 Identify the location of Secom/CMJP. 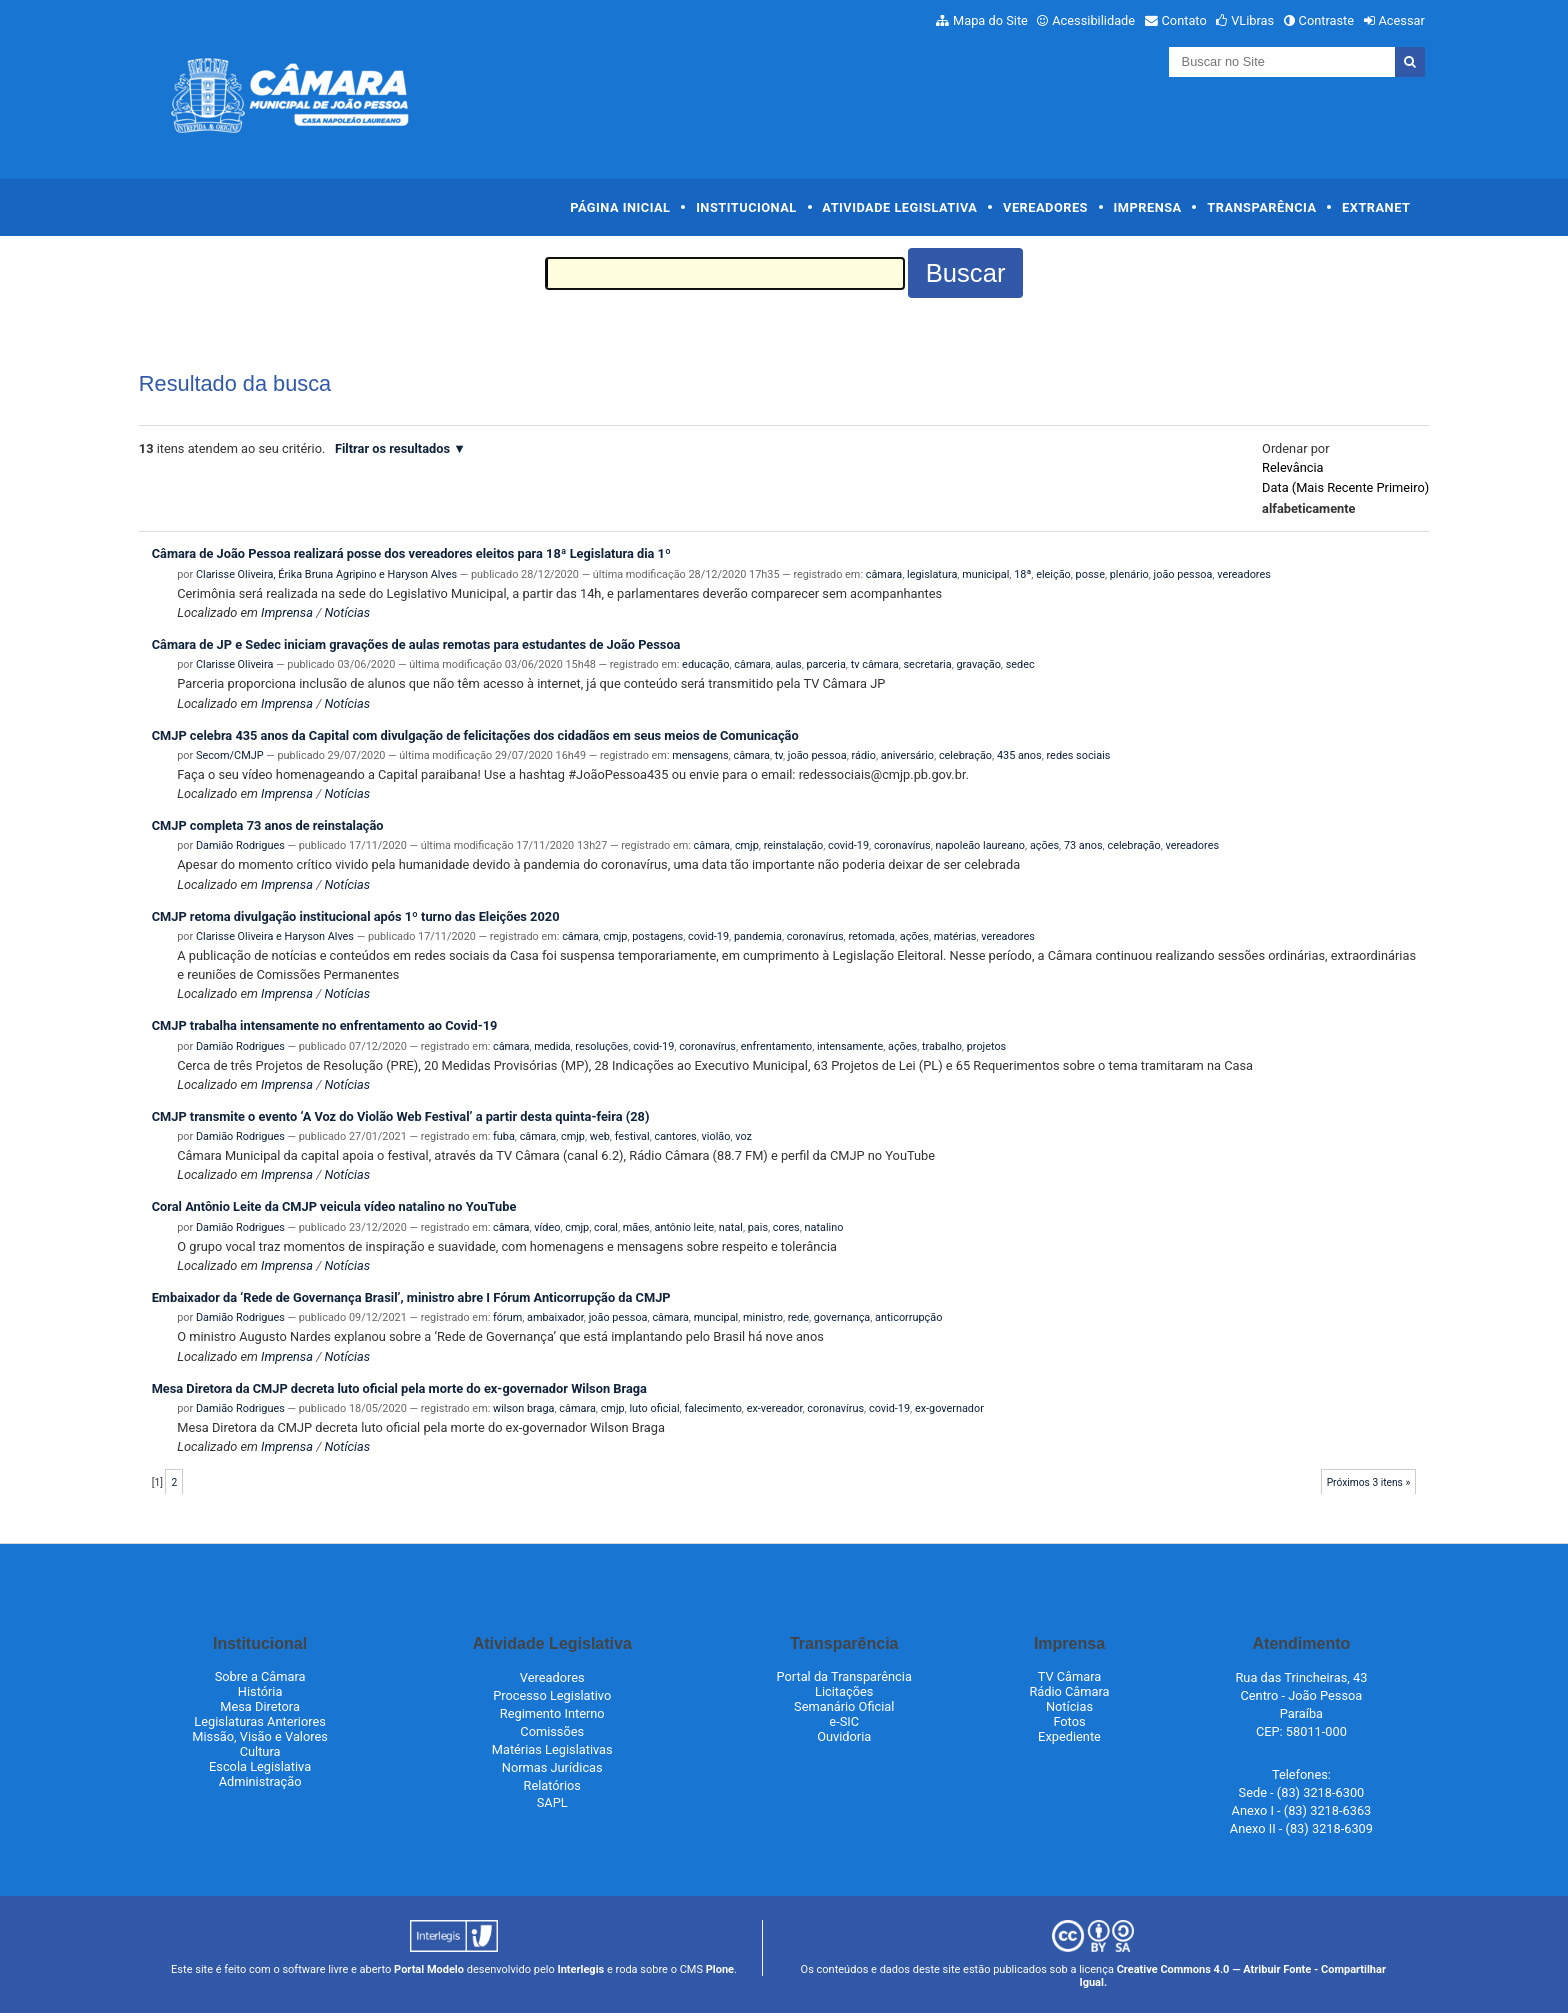
(230, 755).